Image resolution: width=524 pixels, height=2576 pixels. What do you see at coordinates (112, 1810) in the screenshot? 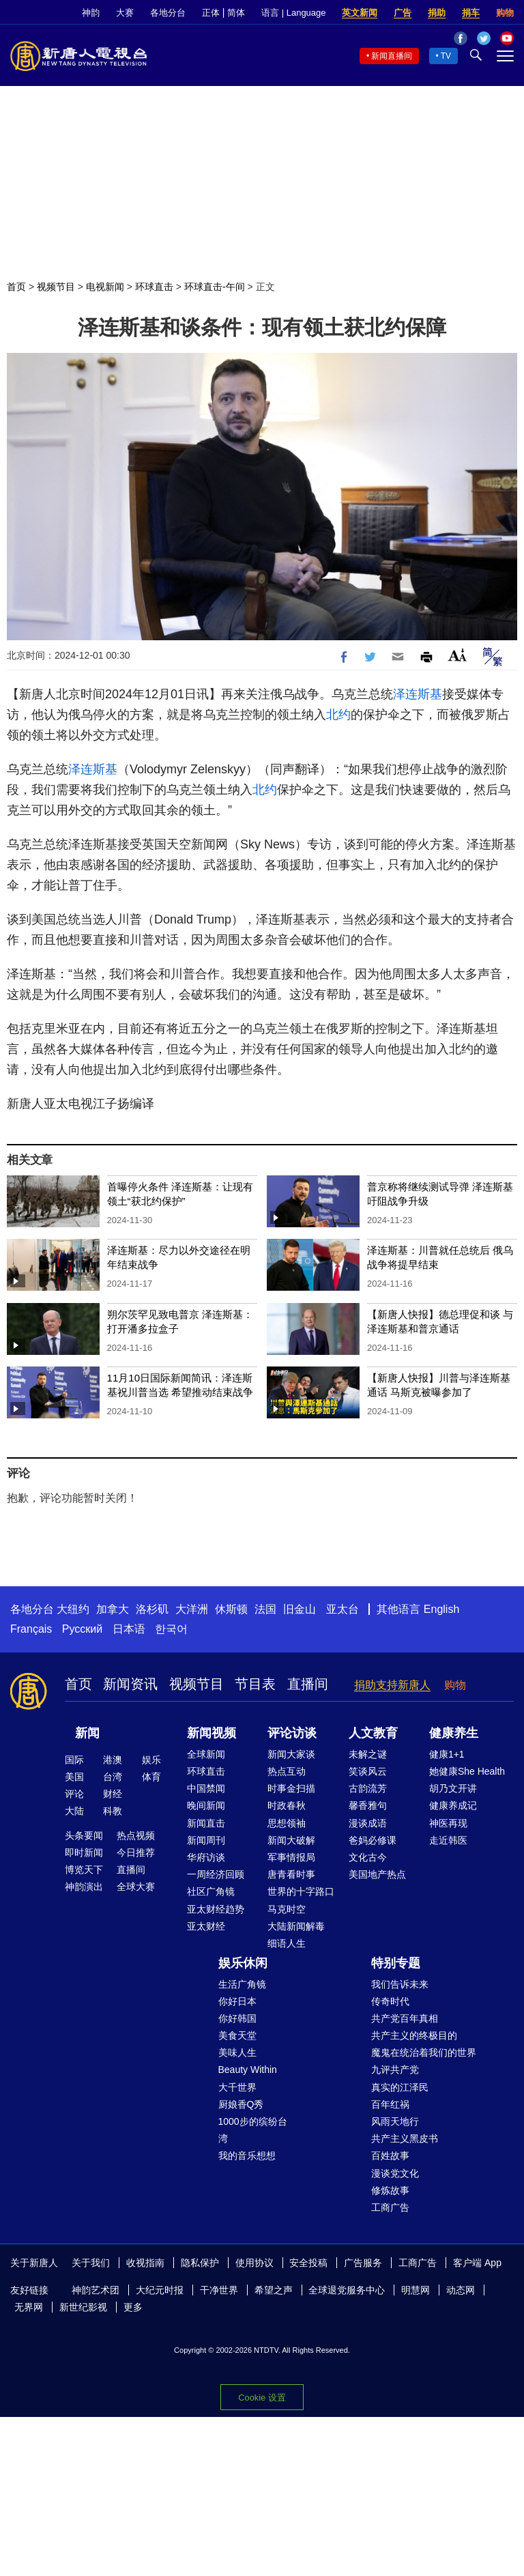
I see `科教` at bounding box center [112, 1810].